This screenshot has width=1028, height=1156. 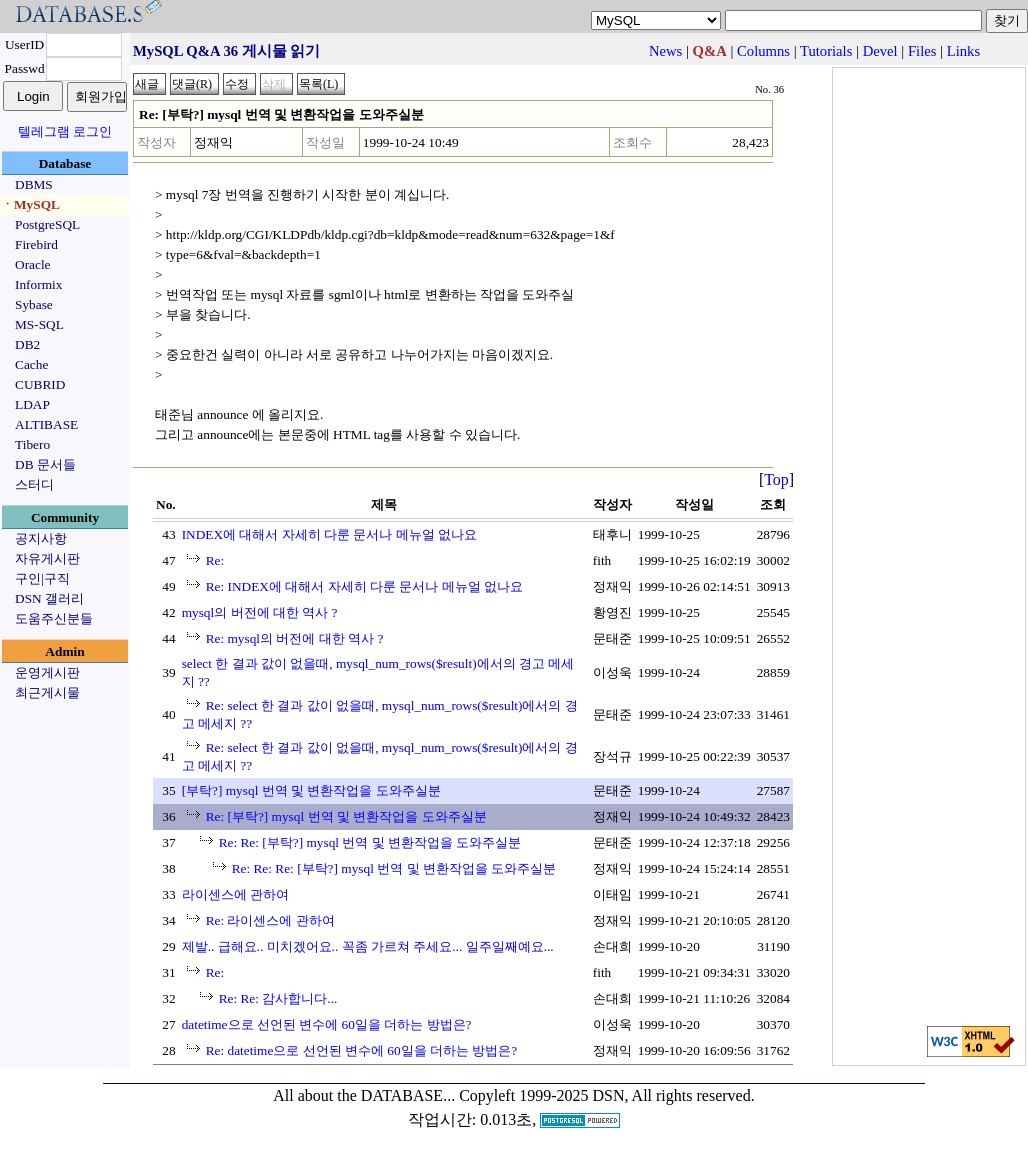 What do you see at coordinates (47, 224) in the screenshot?
I see `PostgreSQL` at bounding box center [47, 224].